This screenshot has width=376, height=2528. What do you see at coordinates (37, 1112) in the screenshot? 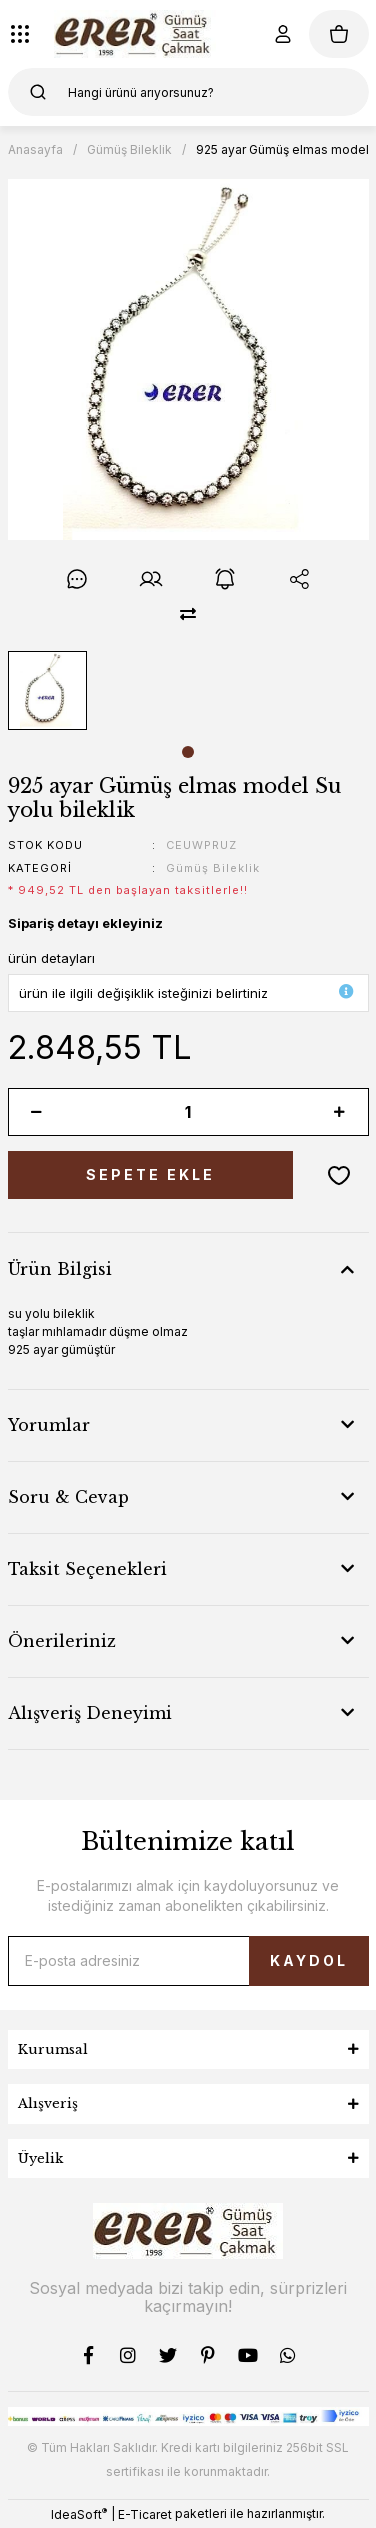
I see `[Decrease Quantity]` at bounding box center [37, 1112].